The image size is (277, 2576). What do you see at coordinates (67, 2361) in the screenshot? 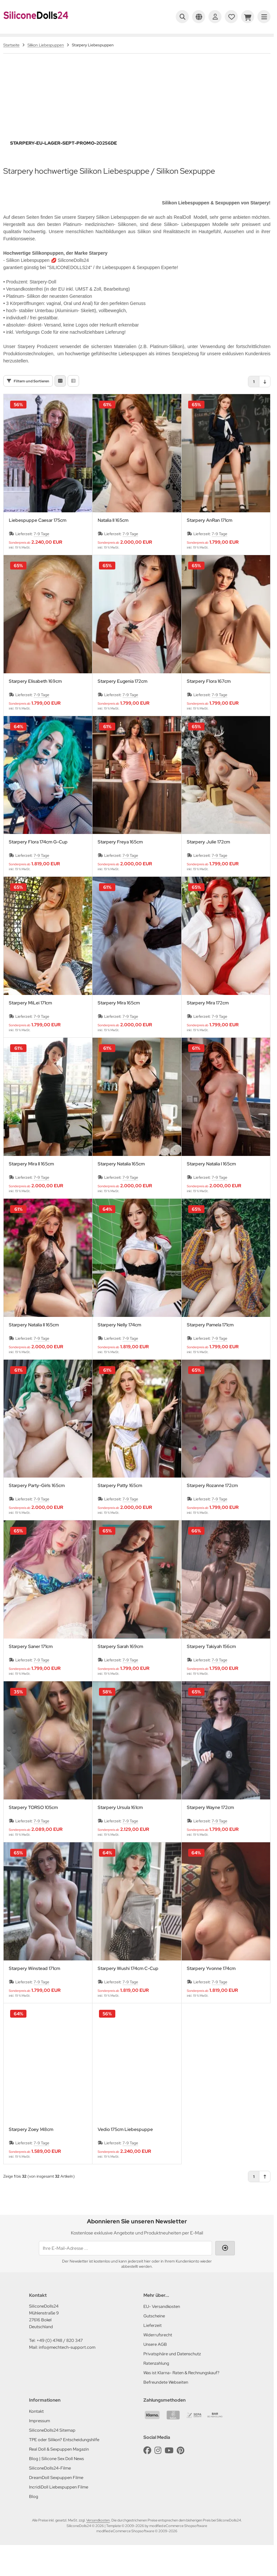
I see `info@mechtech-support.com` at bounding box center [67, 2361].